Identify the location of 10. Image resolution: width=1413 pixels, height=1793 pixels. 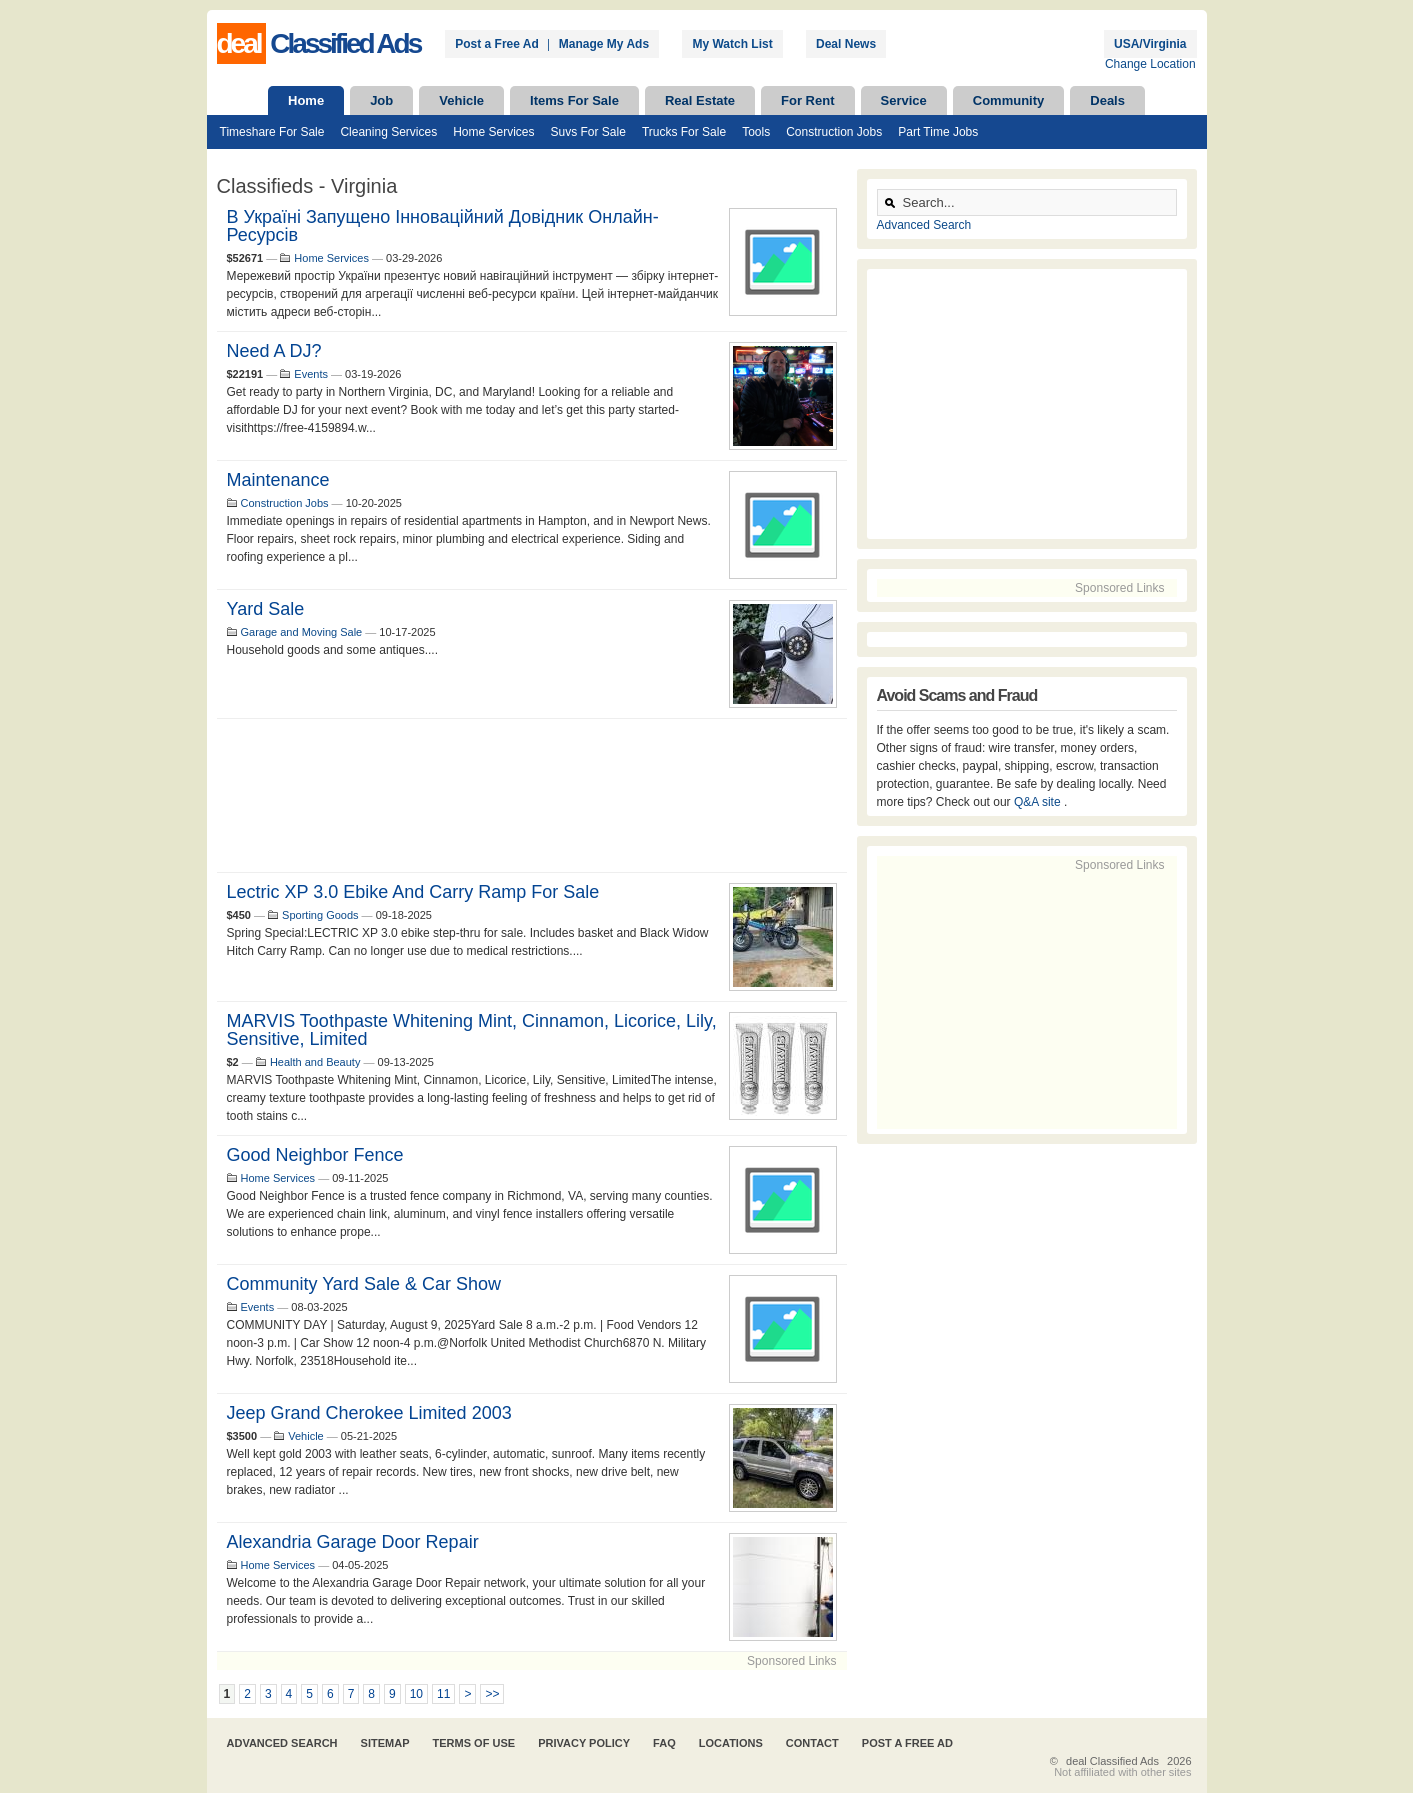
(416, 1694).